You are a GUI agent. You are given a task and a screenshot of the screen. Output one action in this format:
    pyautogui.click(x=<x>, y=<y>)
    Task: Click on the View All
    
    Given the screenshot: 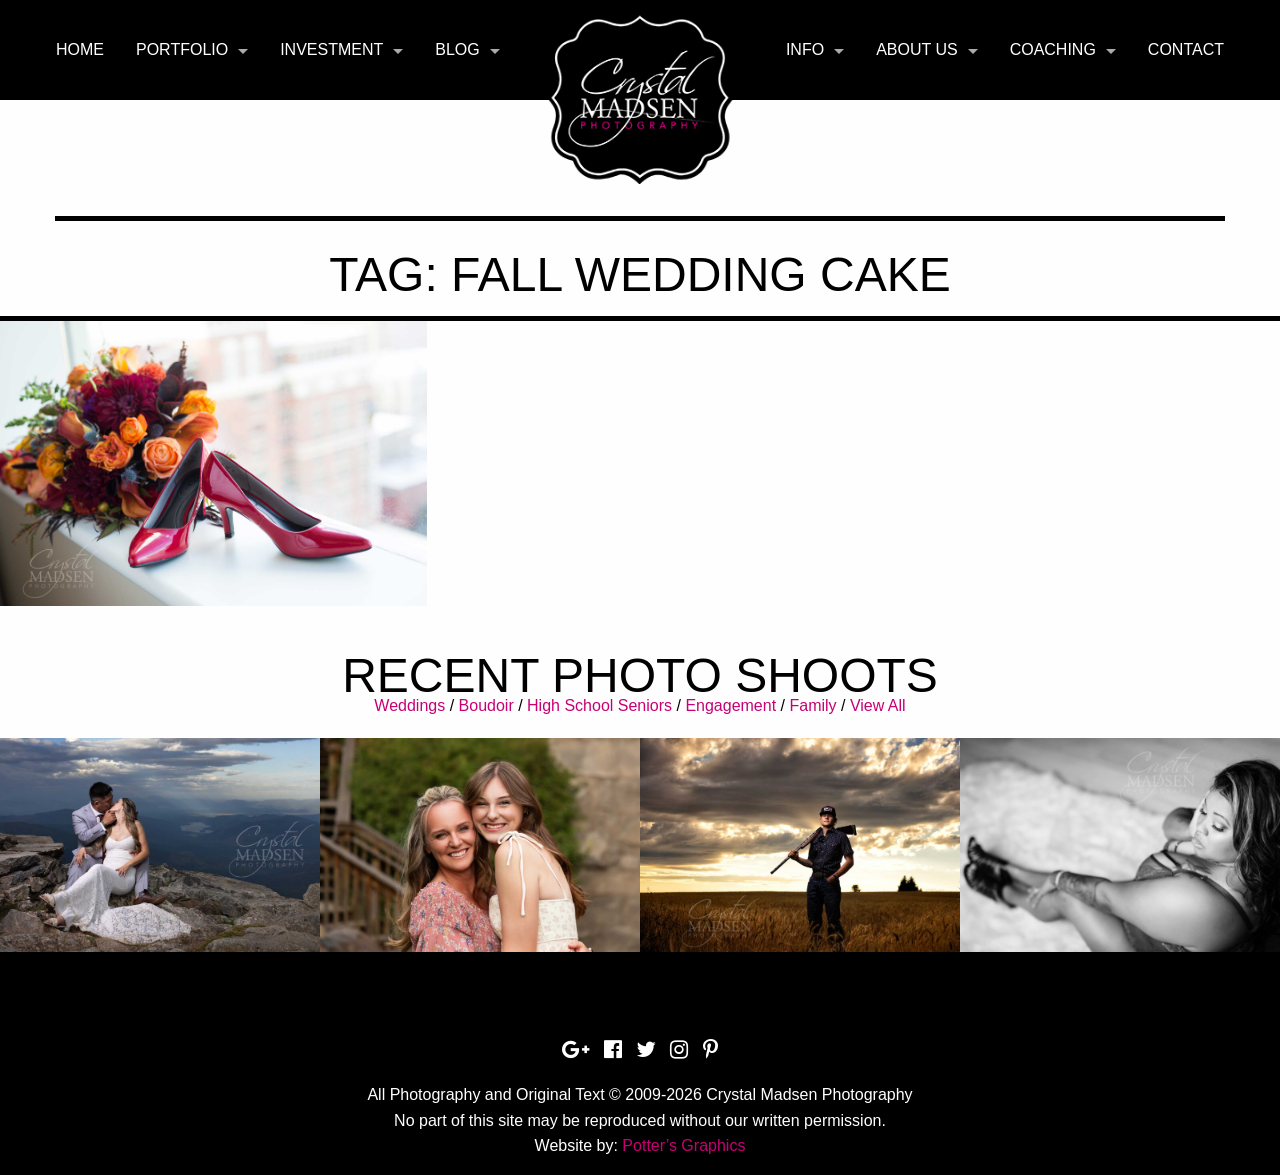 What is the action you would take?
    pyautogui.click(x=878, y=705)
    